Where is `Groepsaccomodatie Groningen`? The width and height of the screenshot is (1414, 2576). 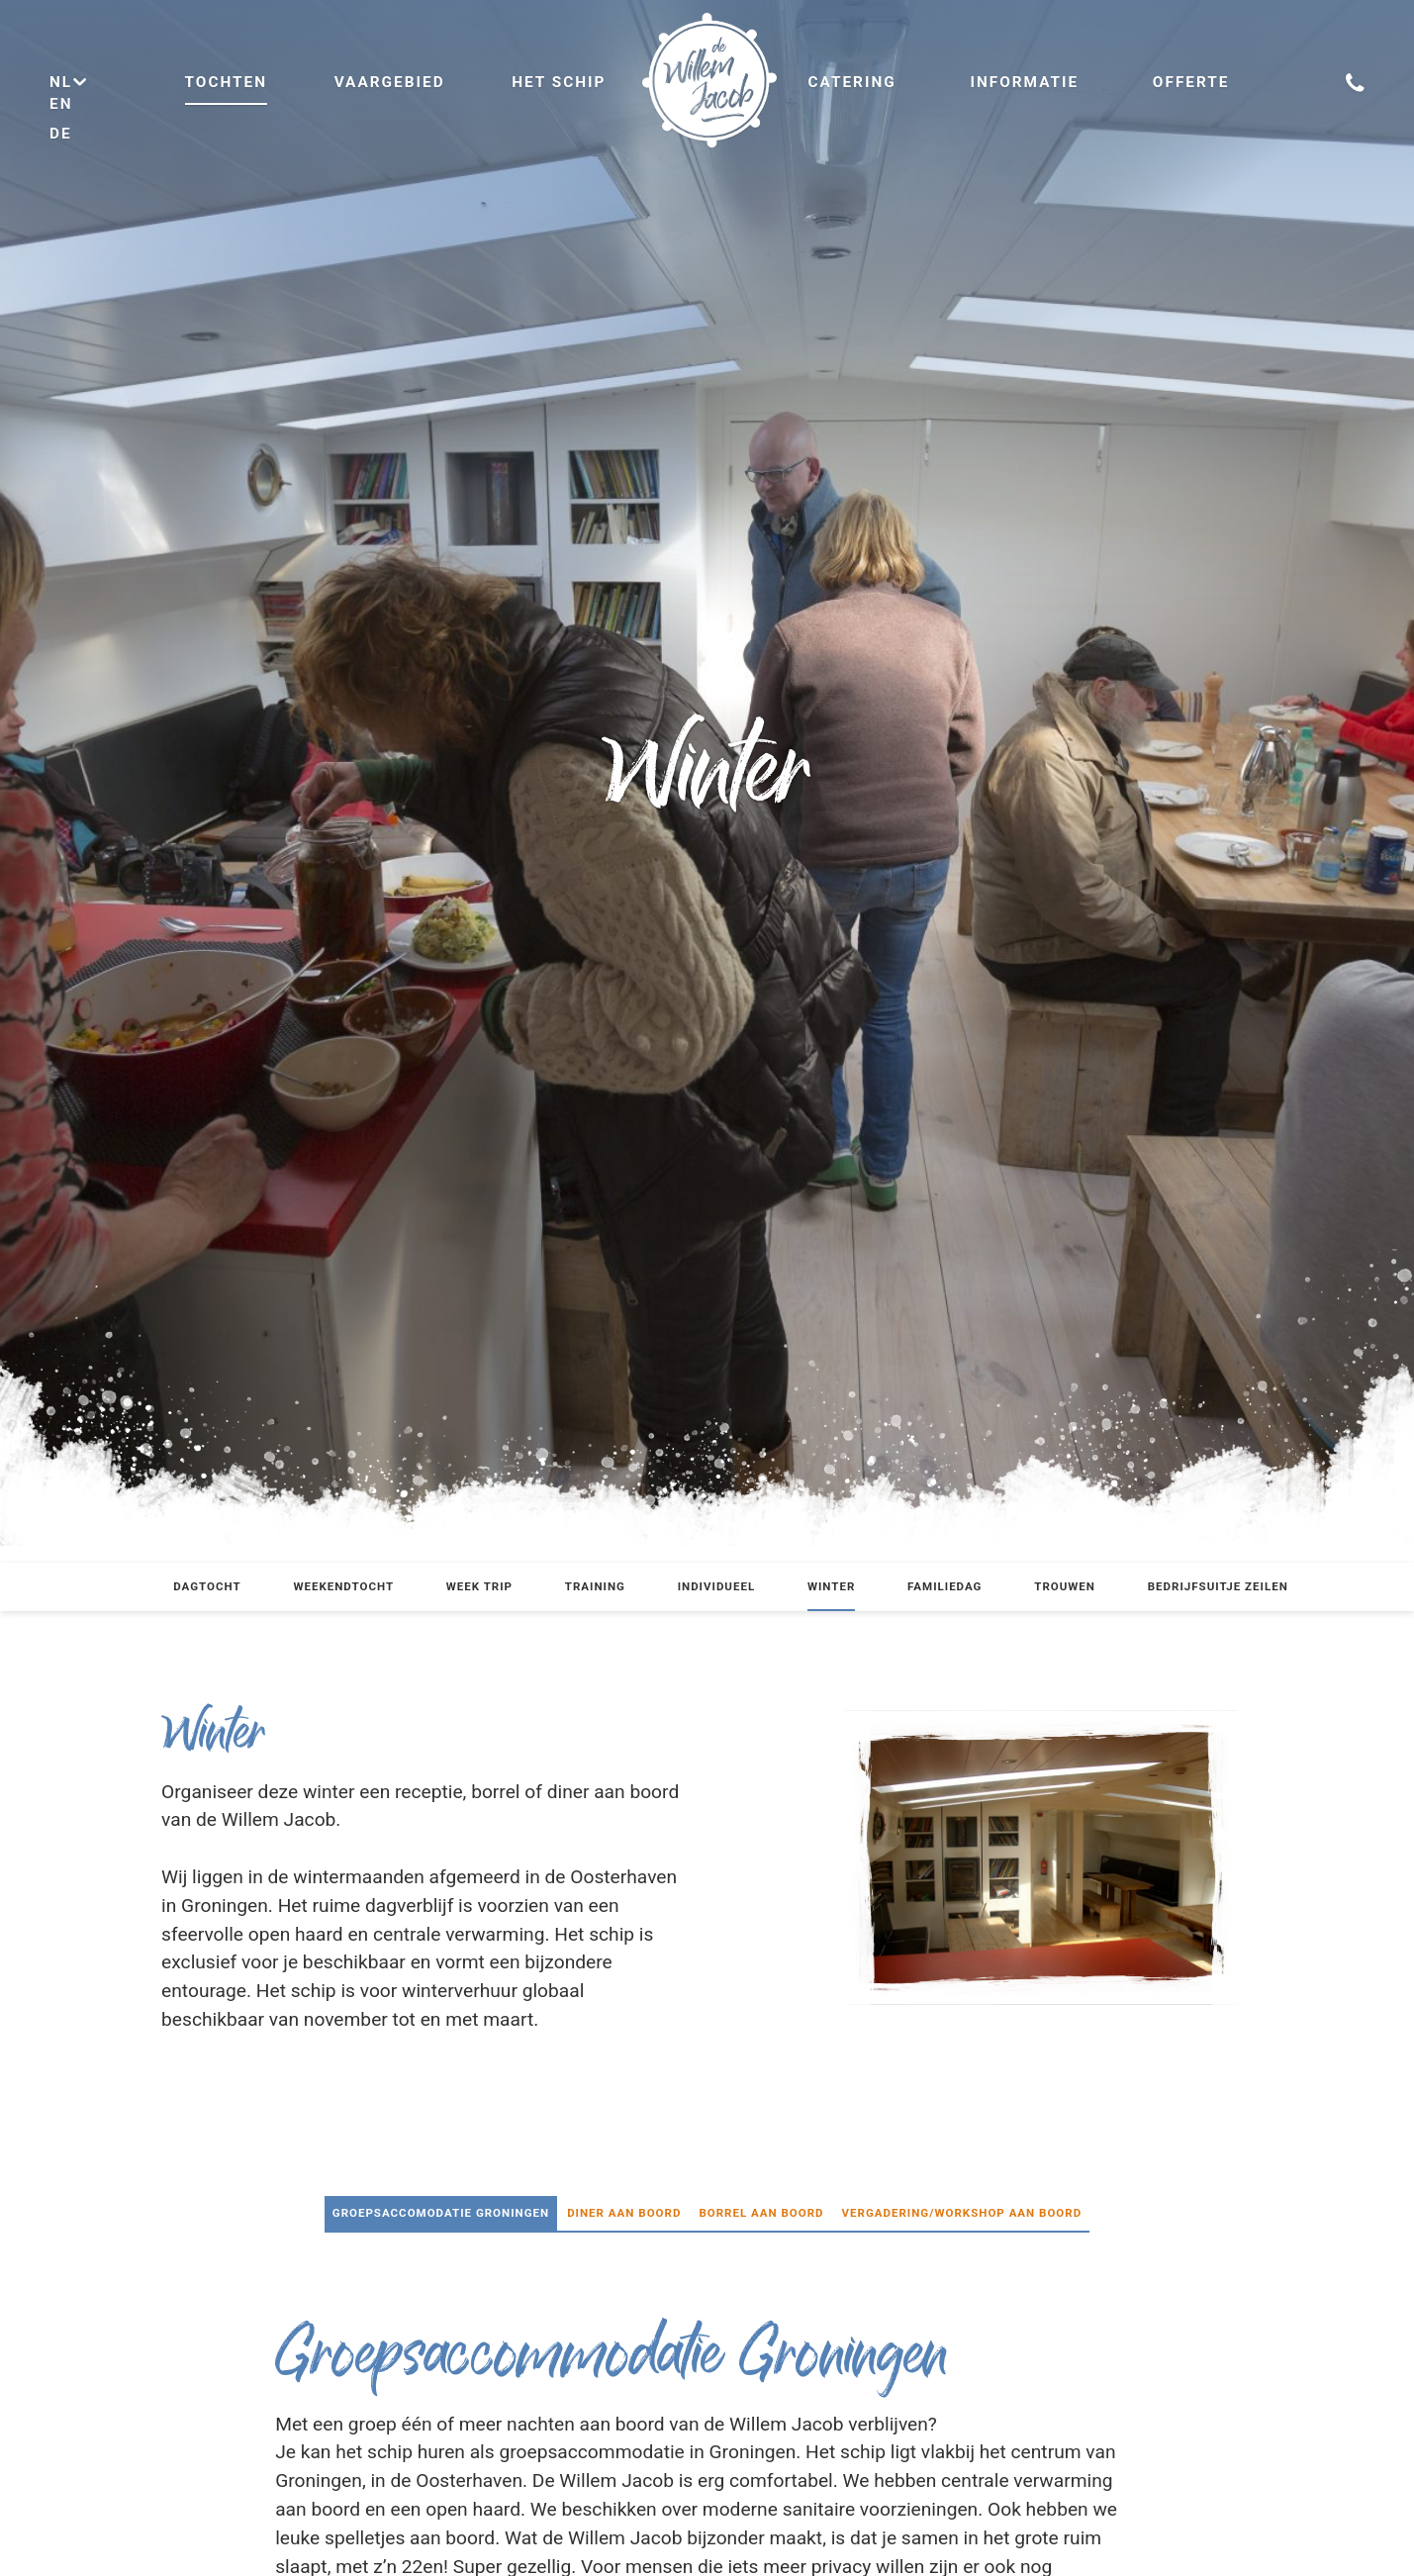
Groepsaccomodatie Groningen is located at coordinates (440, 2213).